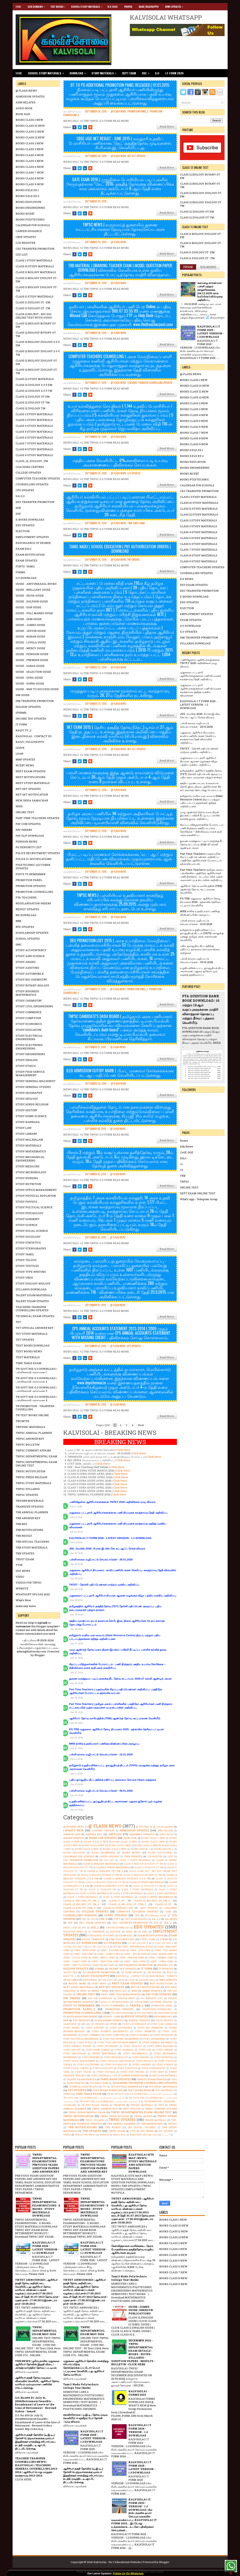 The image size is (240, 2576). I want to click on Read More, so click(167, 126).